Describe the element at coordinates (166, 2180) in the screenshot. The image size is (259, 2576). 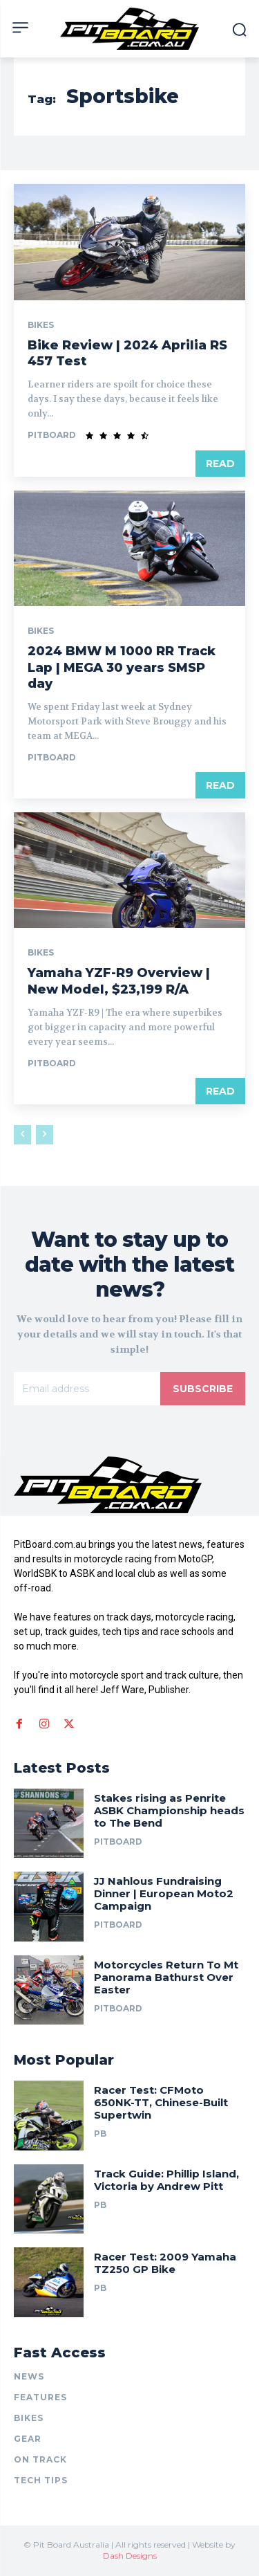
I see `Track Guide: Phillip Island, Victoria by Andrew Pitt` at that location.